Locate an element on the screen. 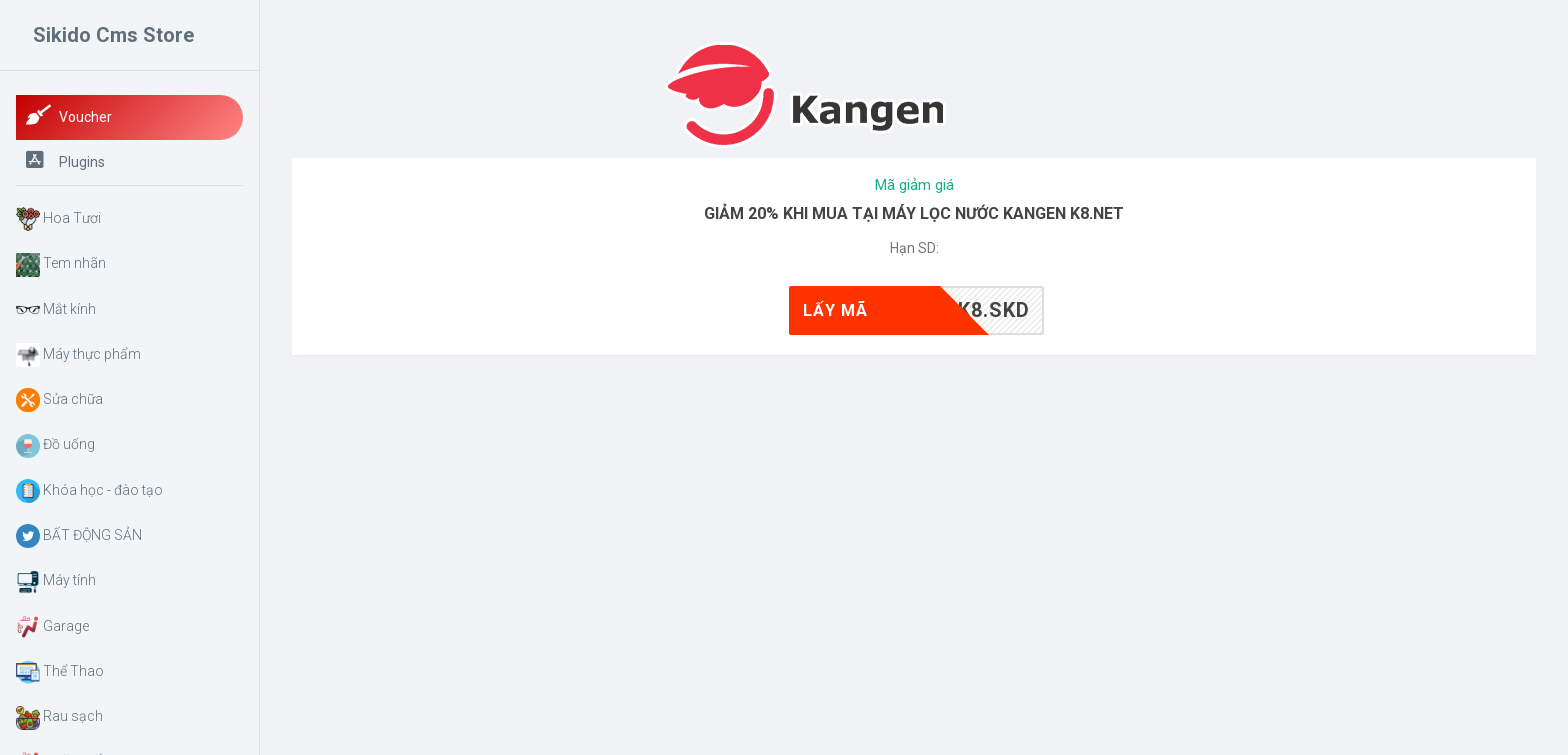  Đồ uống is located at coordinates (55, 446).